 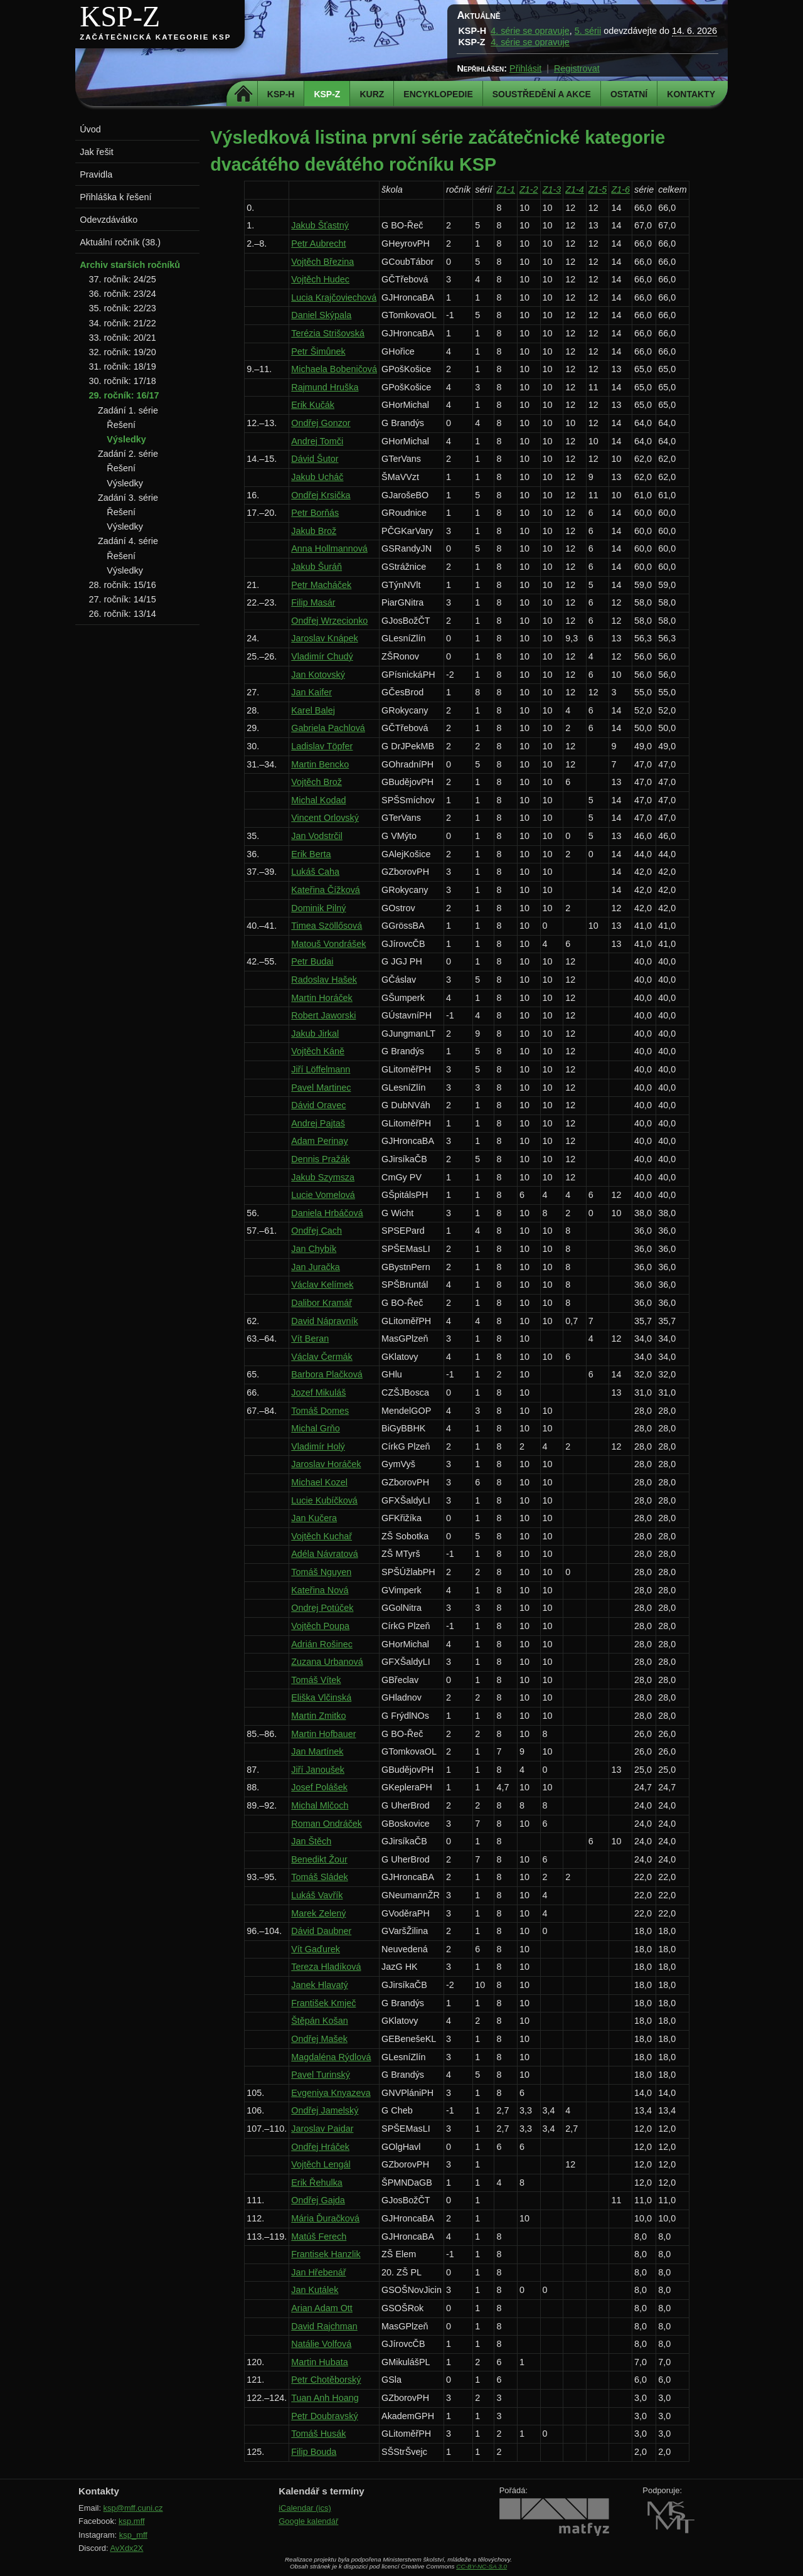 What do you see at coordinates (132, 2521) in the screenshot?
I see `ksp.mff` at bounding box center [132, 2521].